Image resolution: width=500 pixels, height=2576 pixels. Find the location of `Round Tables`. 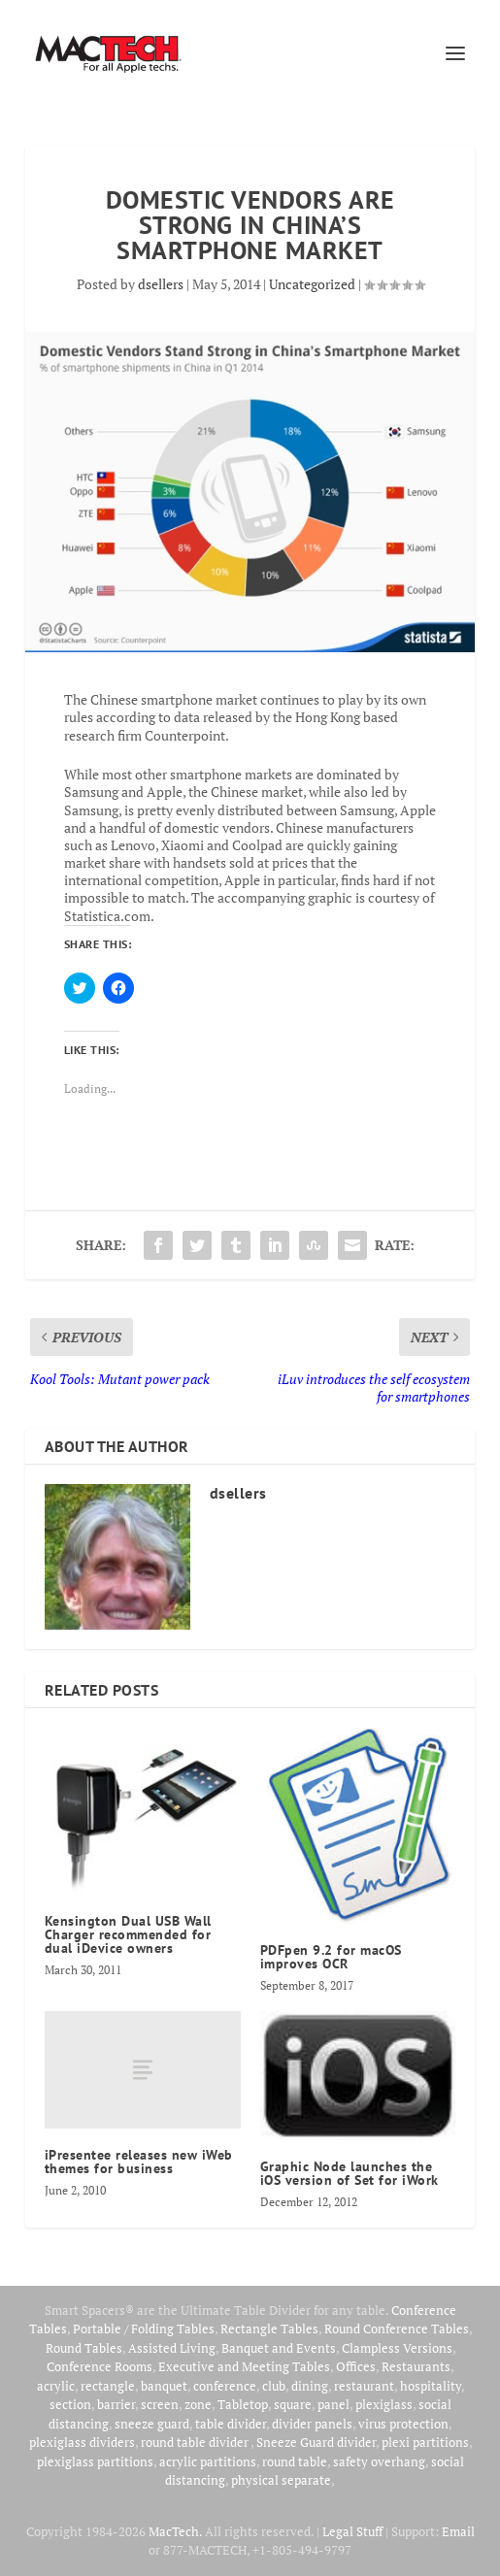

Round Tables is located at coordinates (84, 2348).